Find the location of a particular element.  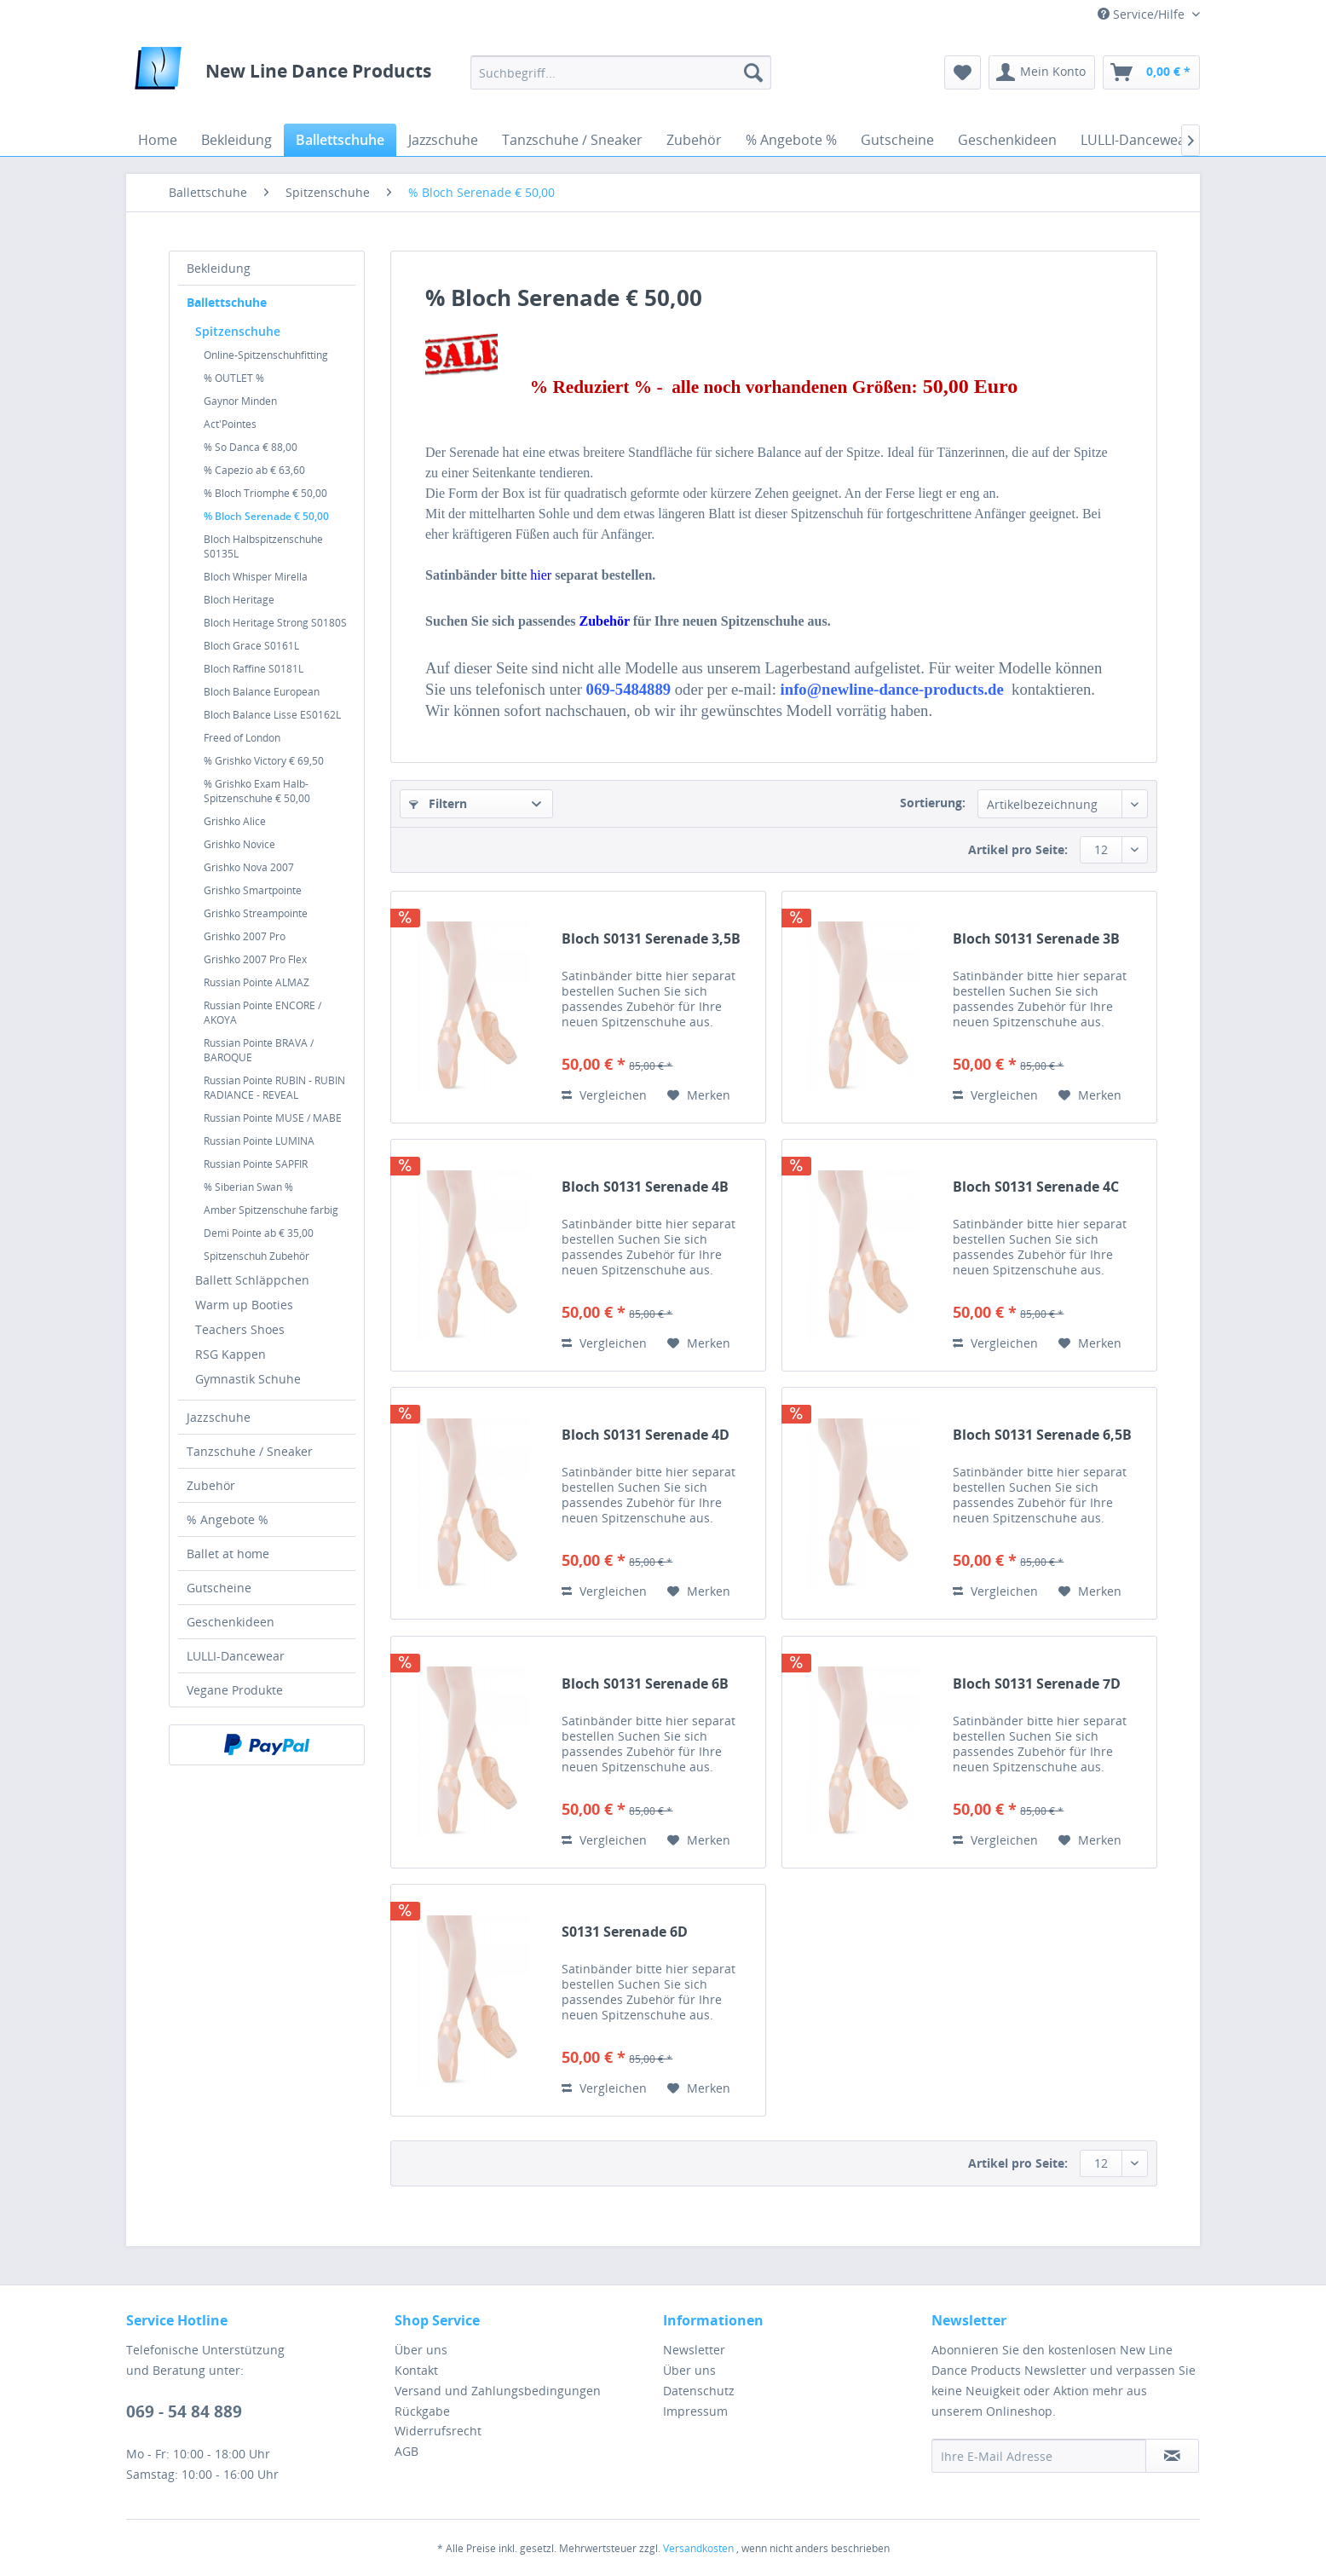

Versandkosten is located at coordinates (698, 2548).